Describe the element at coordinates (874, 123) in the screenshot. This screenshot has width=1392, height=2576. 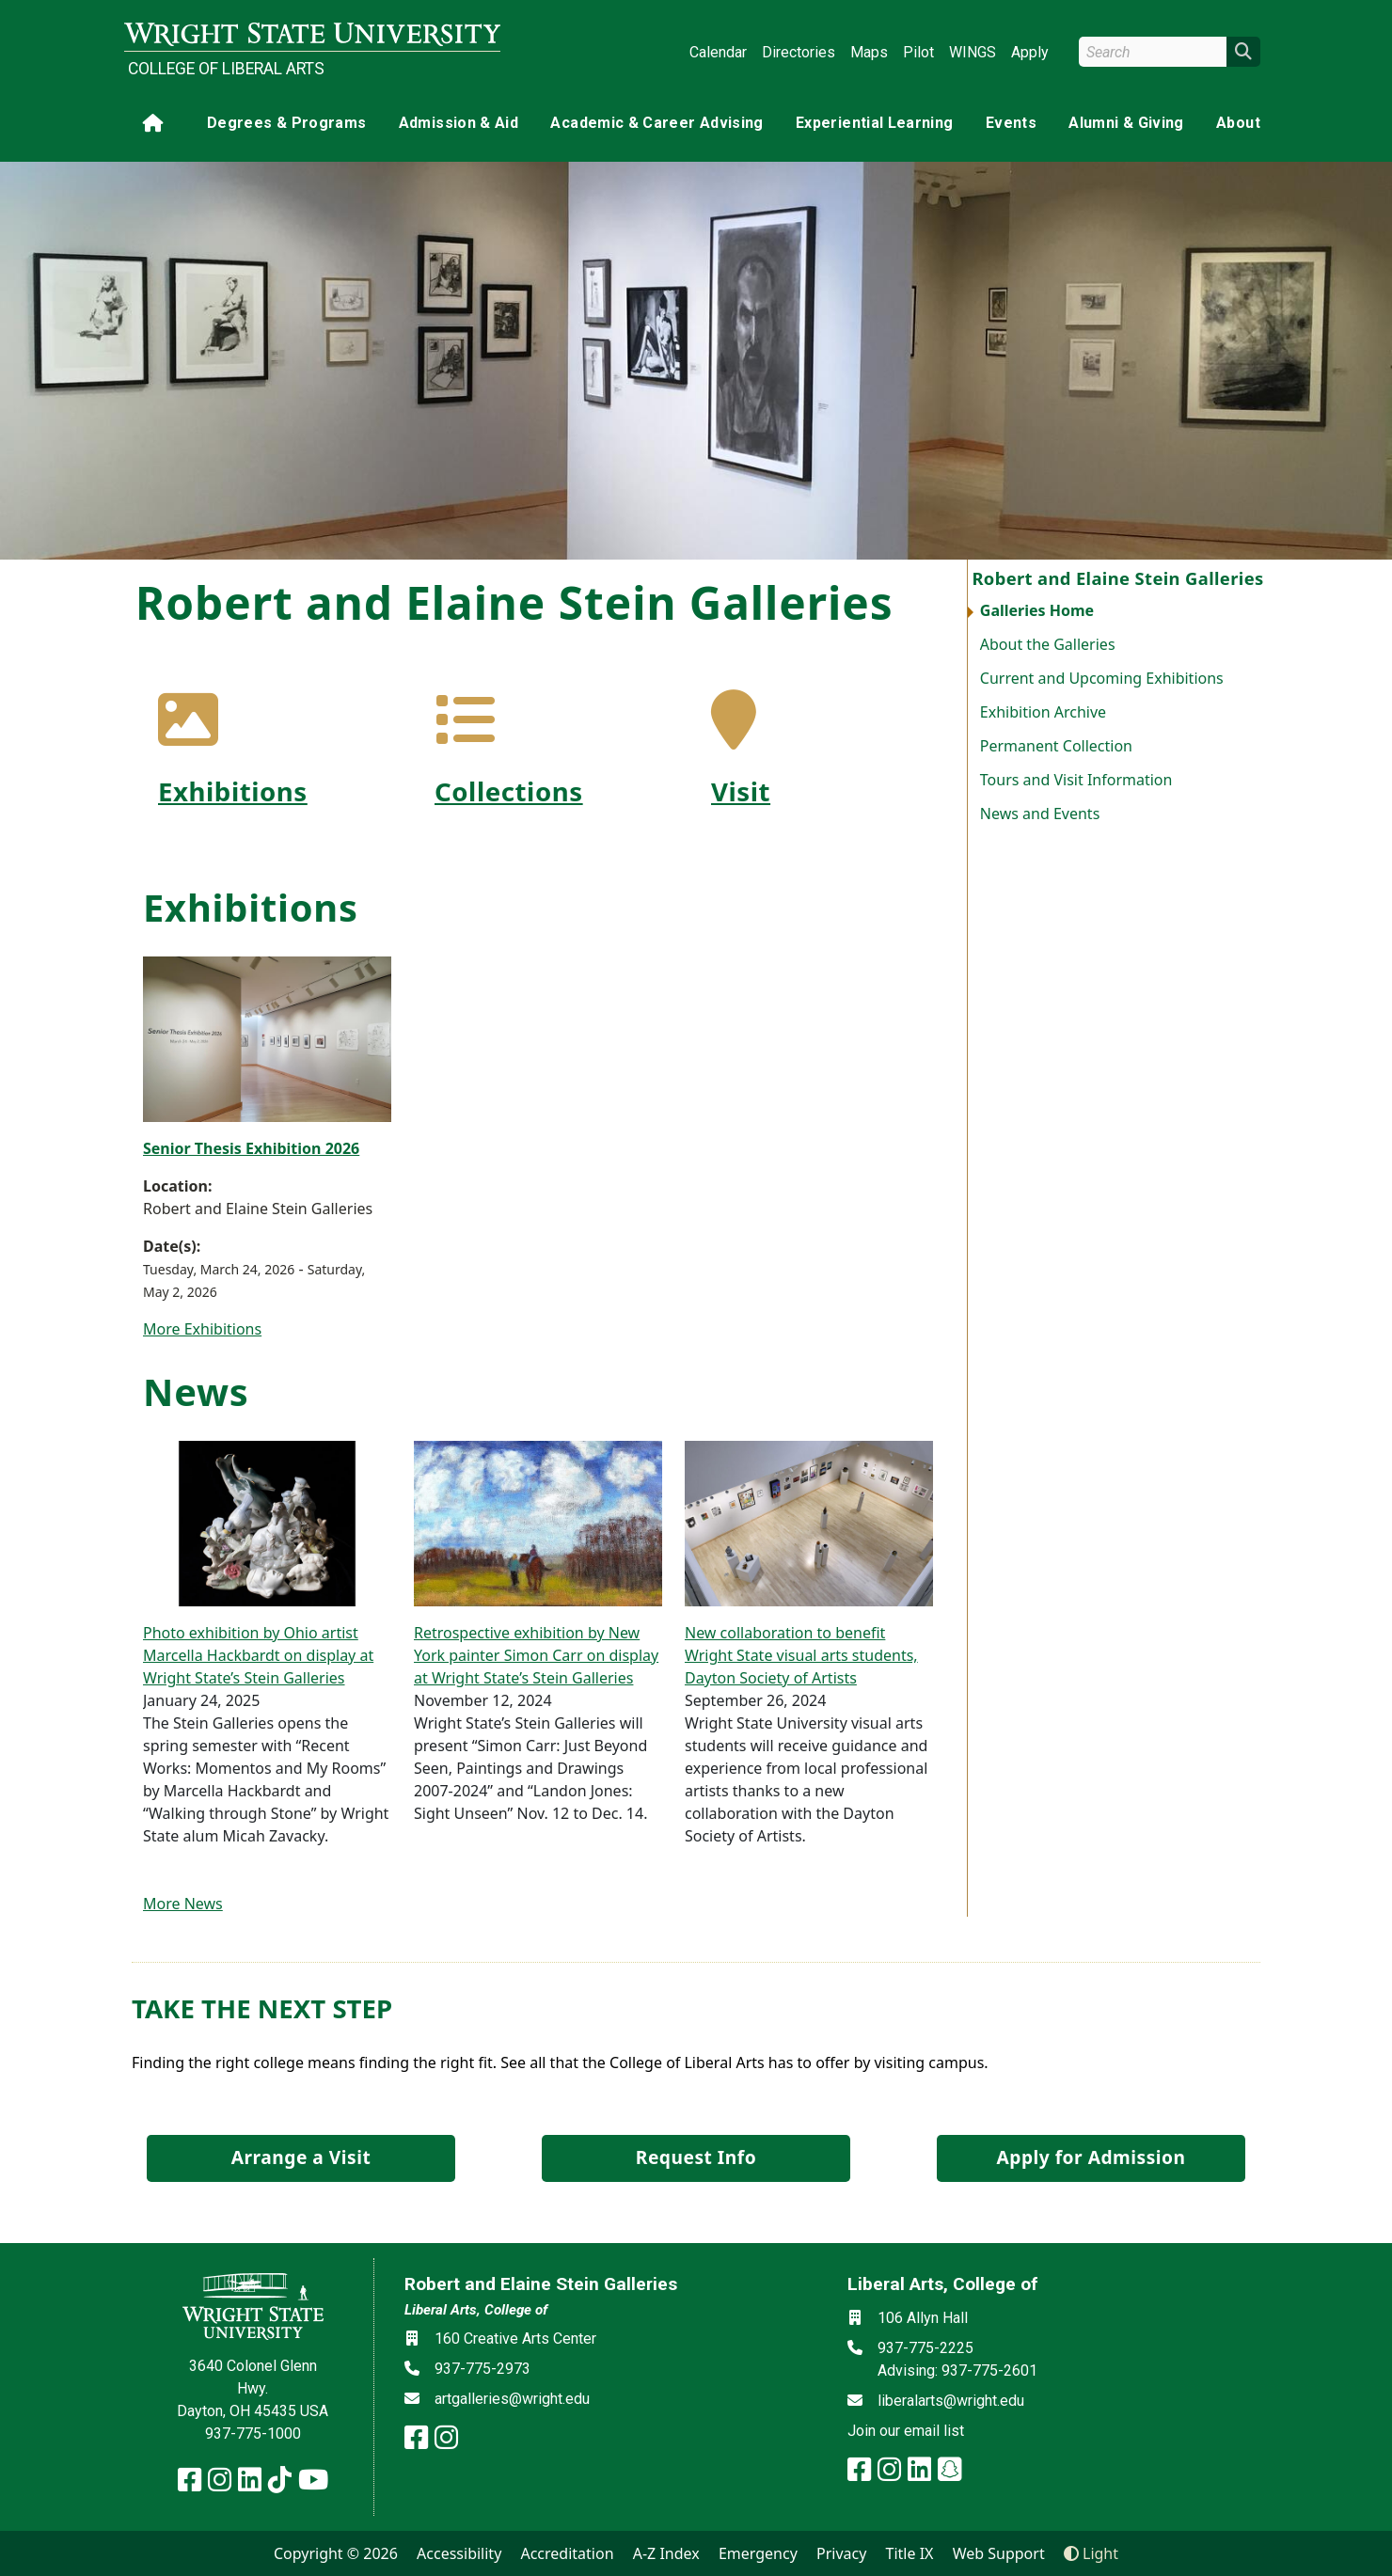
I see `Experiential Learning` at that location.